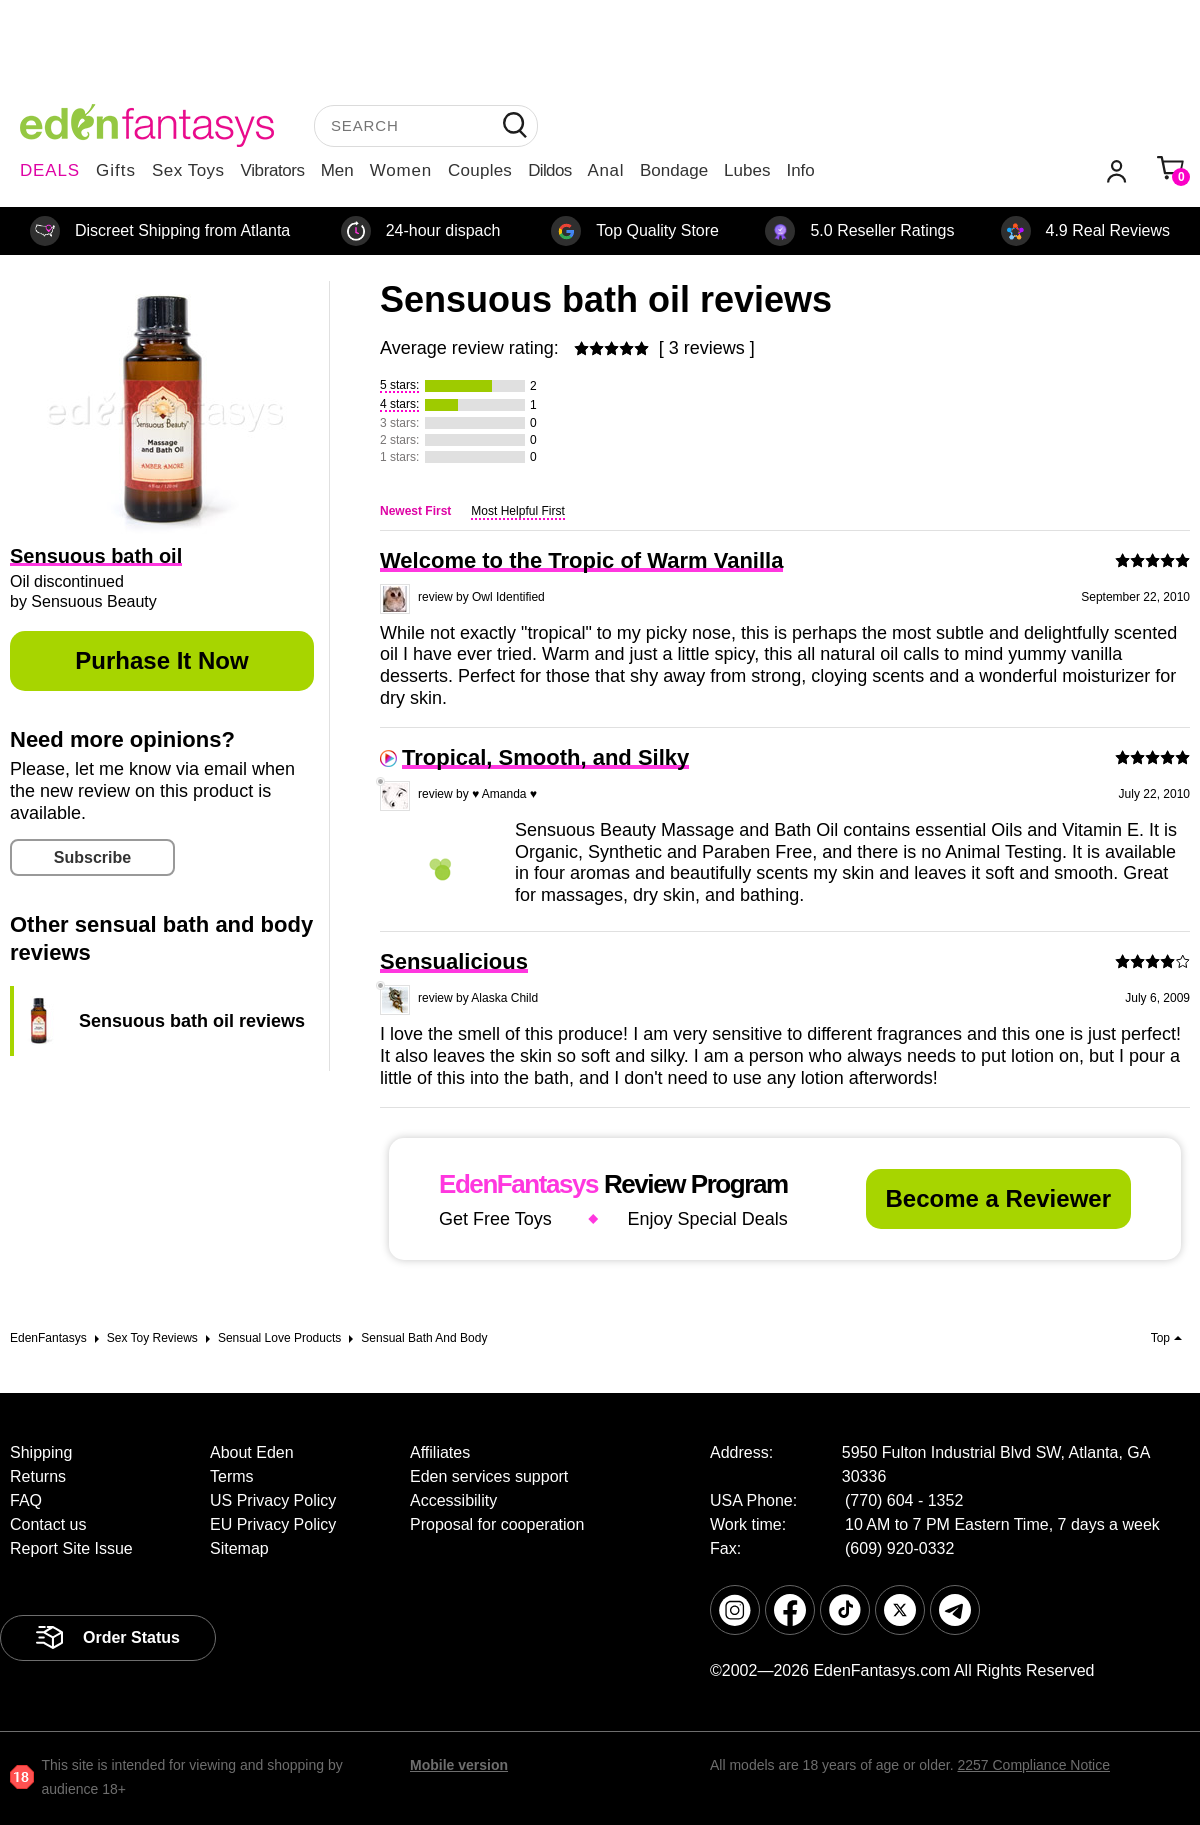  Describe the element at coordinates (26, 1500) in the screenshot. I see `FAQ` at that location.